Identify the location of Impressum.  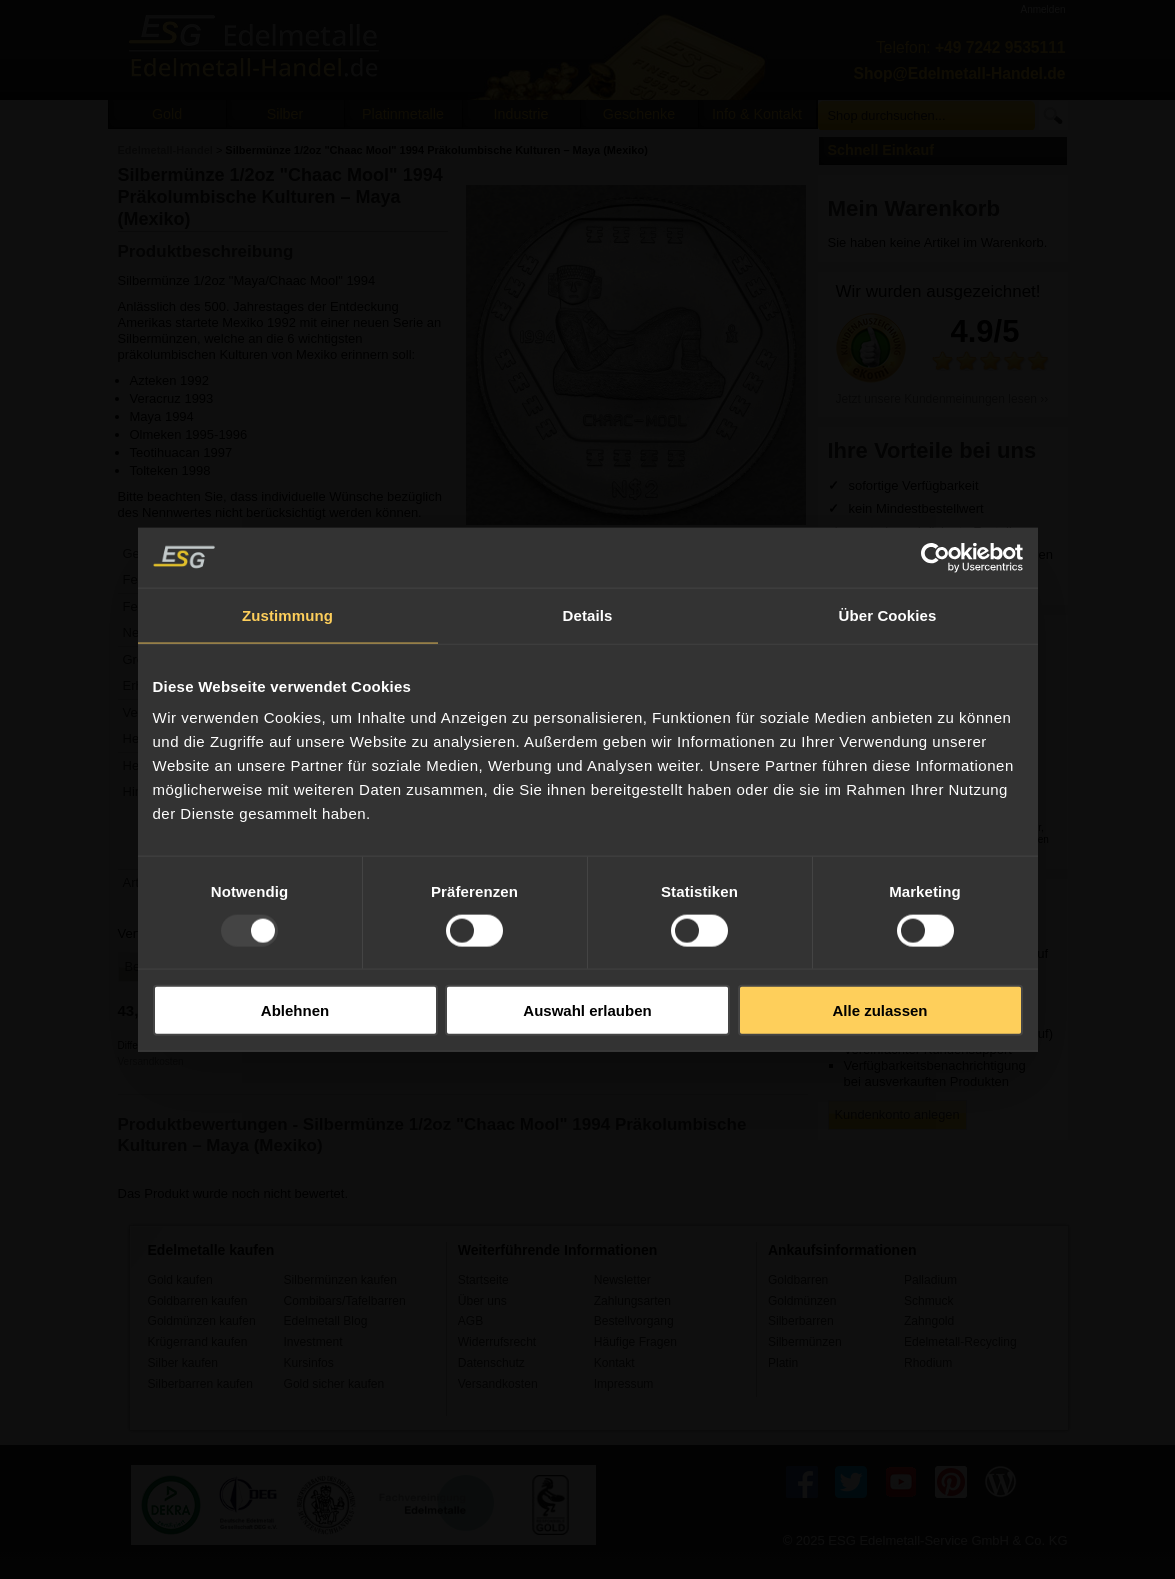
(624, 1384).